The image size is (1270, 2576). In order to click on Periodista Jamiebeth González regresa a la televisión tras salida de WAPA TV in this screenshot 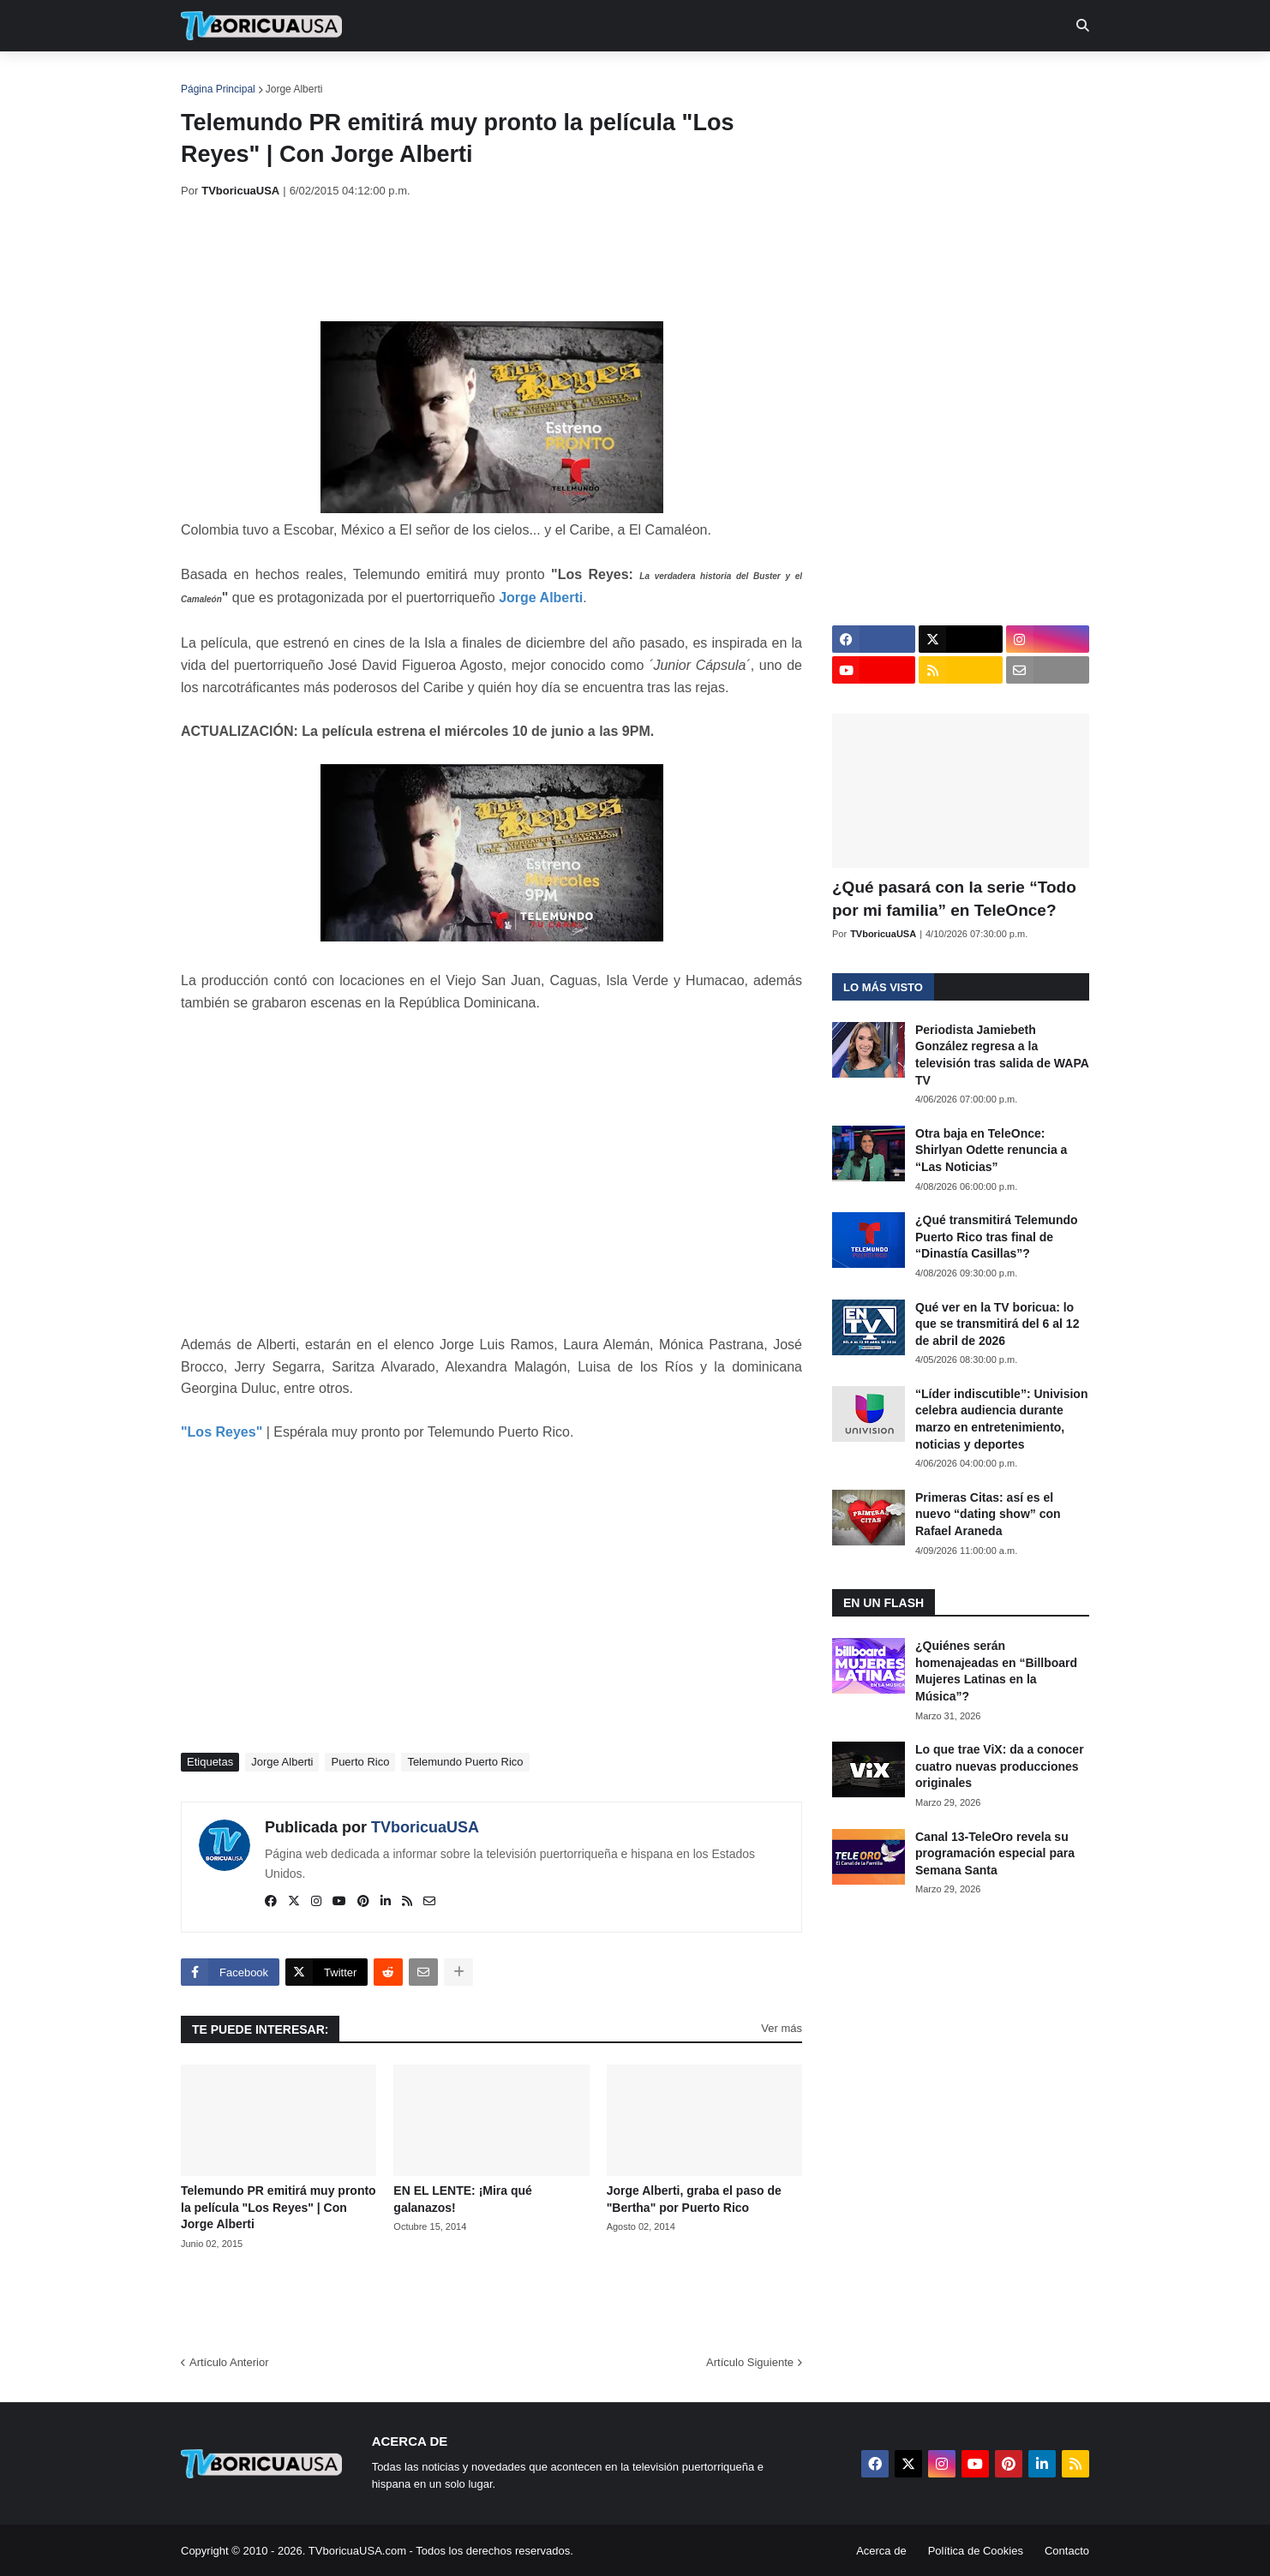, I will do `click(1001, 1055)`.